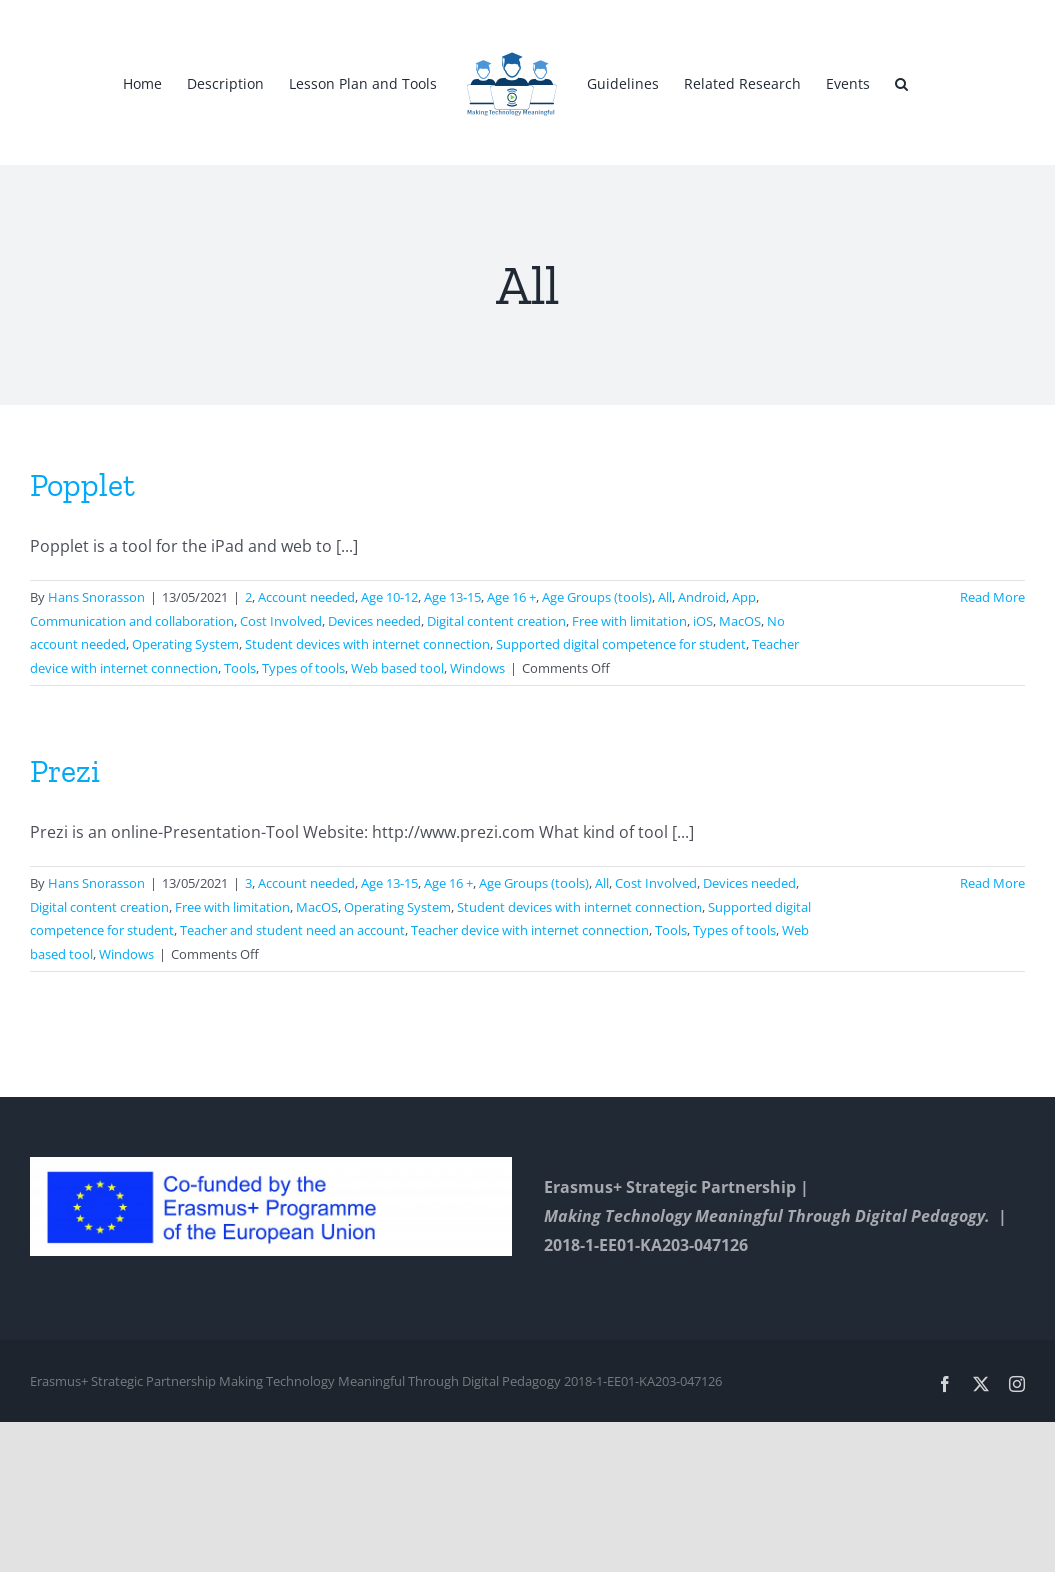  What do you see at coordinates (306, 597) in the screenshot?
I see `Account needed` at bounding box center [306, 597].